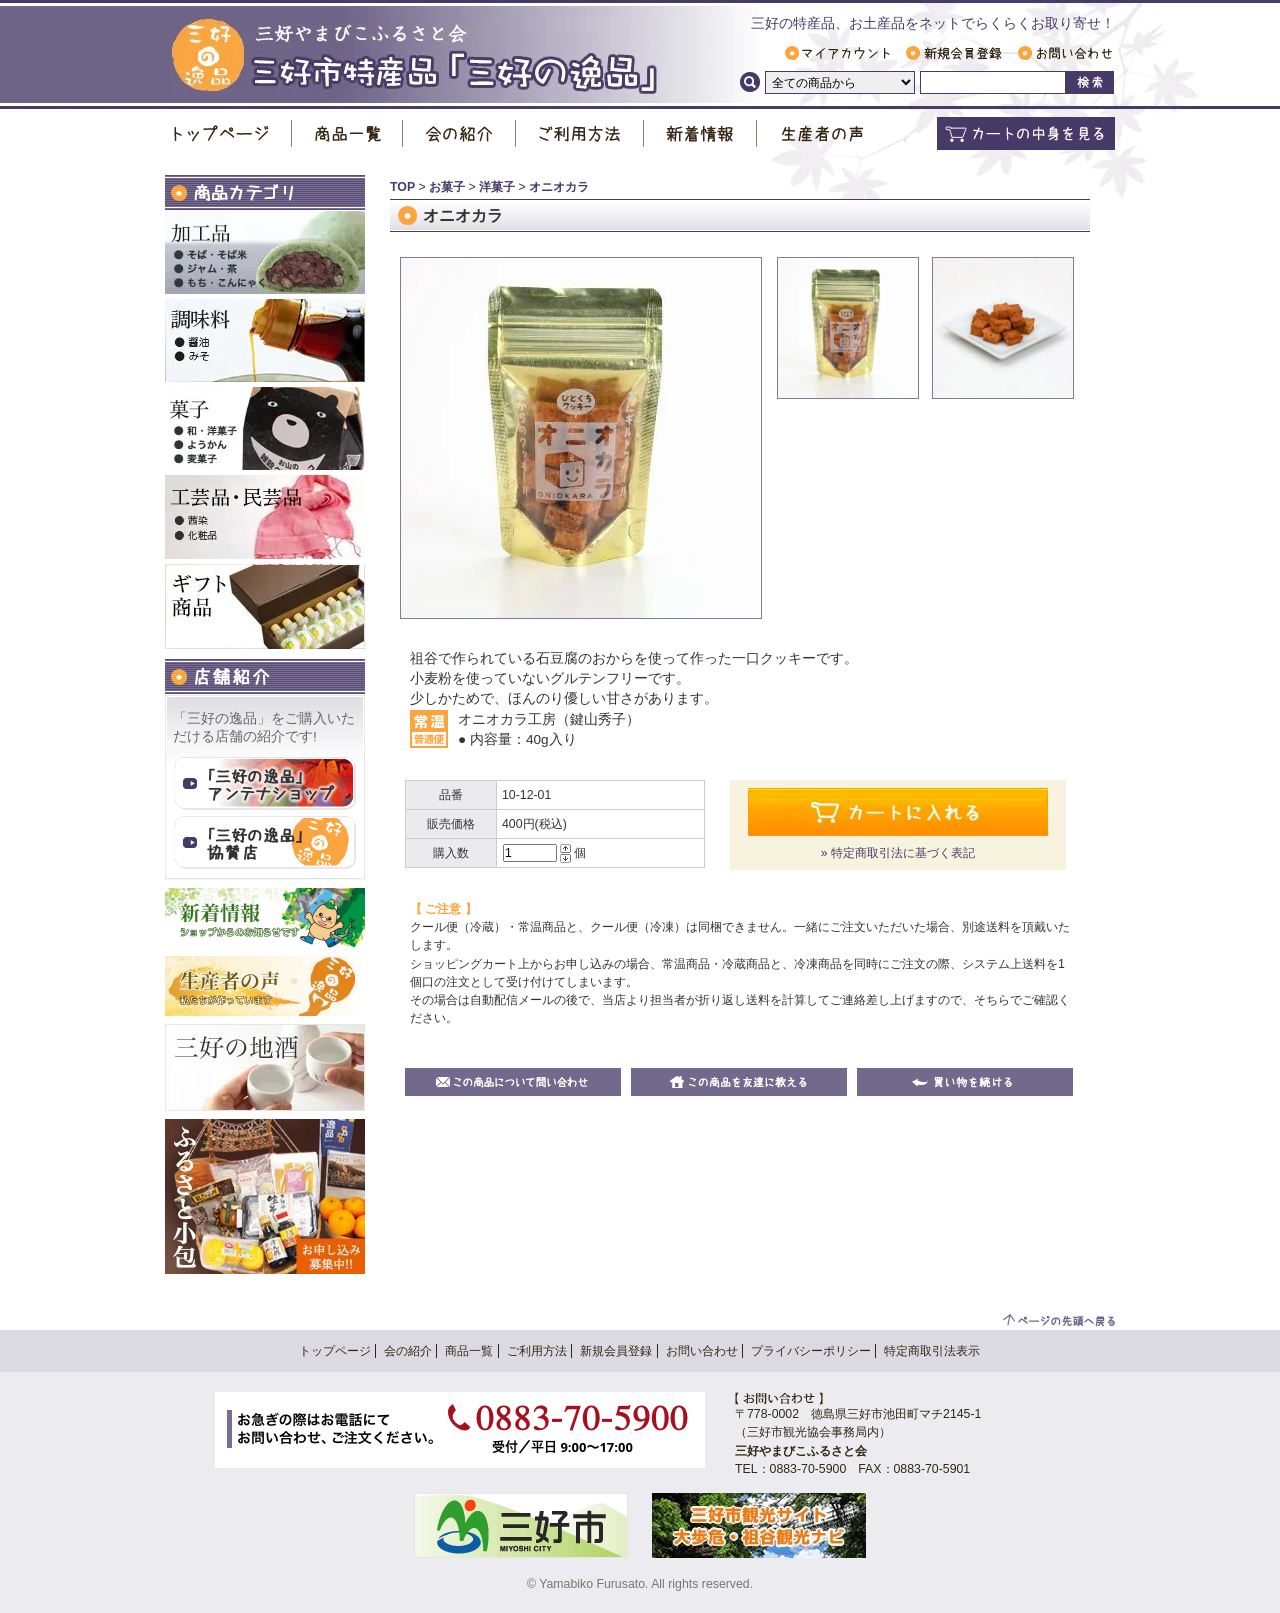  Describe the element at coordinates (700, 133) in the screenshot. I see `新着情報` at that location.